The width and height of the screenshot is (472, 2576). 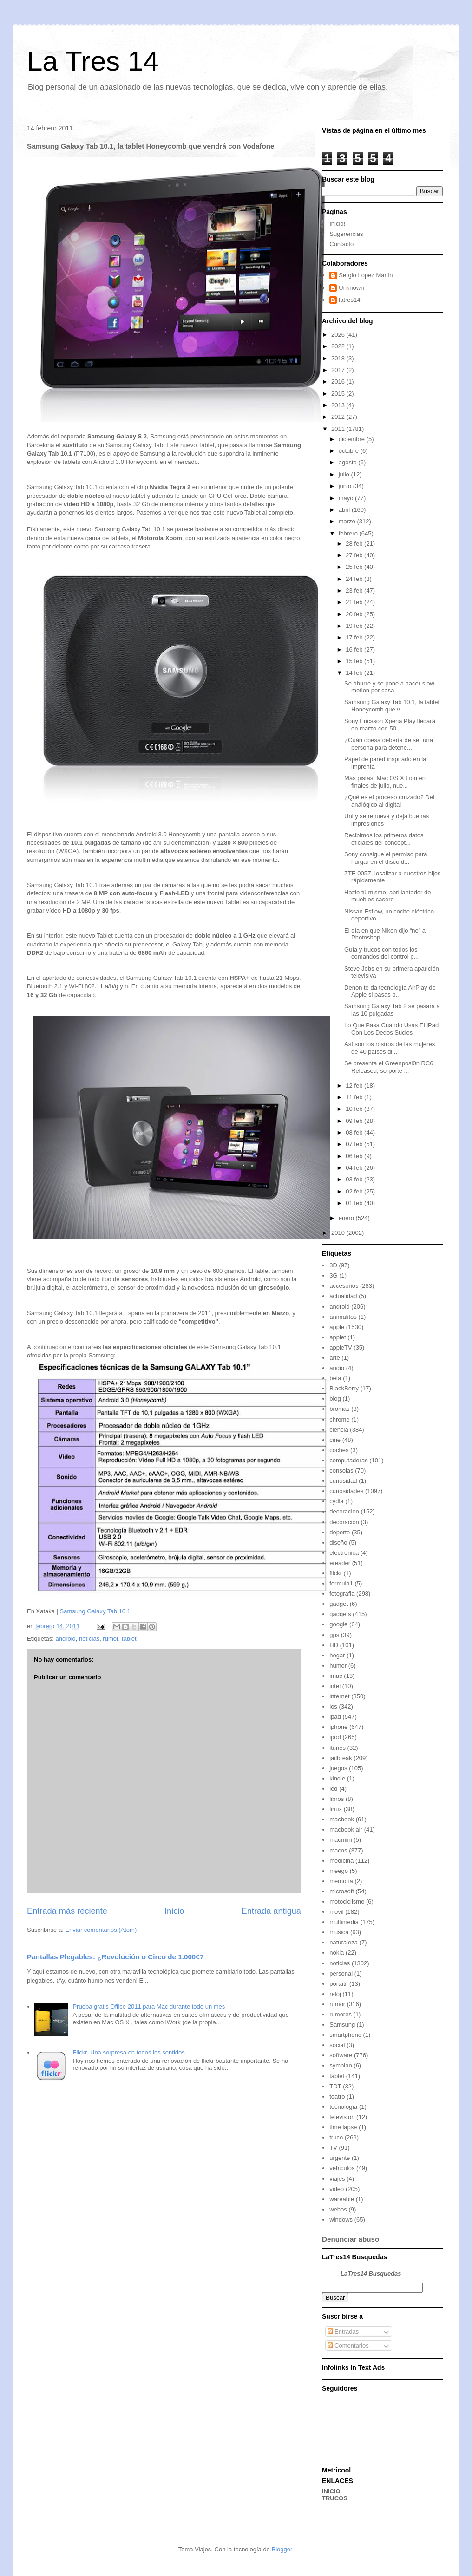 What do you see at coordinates (341, 244) in the screenshot?
I see `Contacto` at bounding box center [341, 244].